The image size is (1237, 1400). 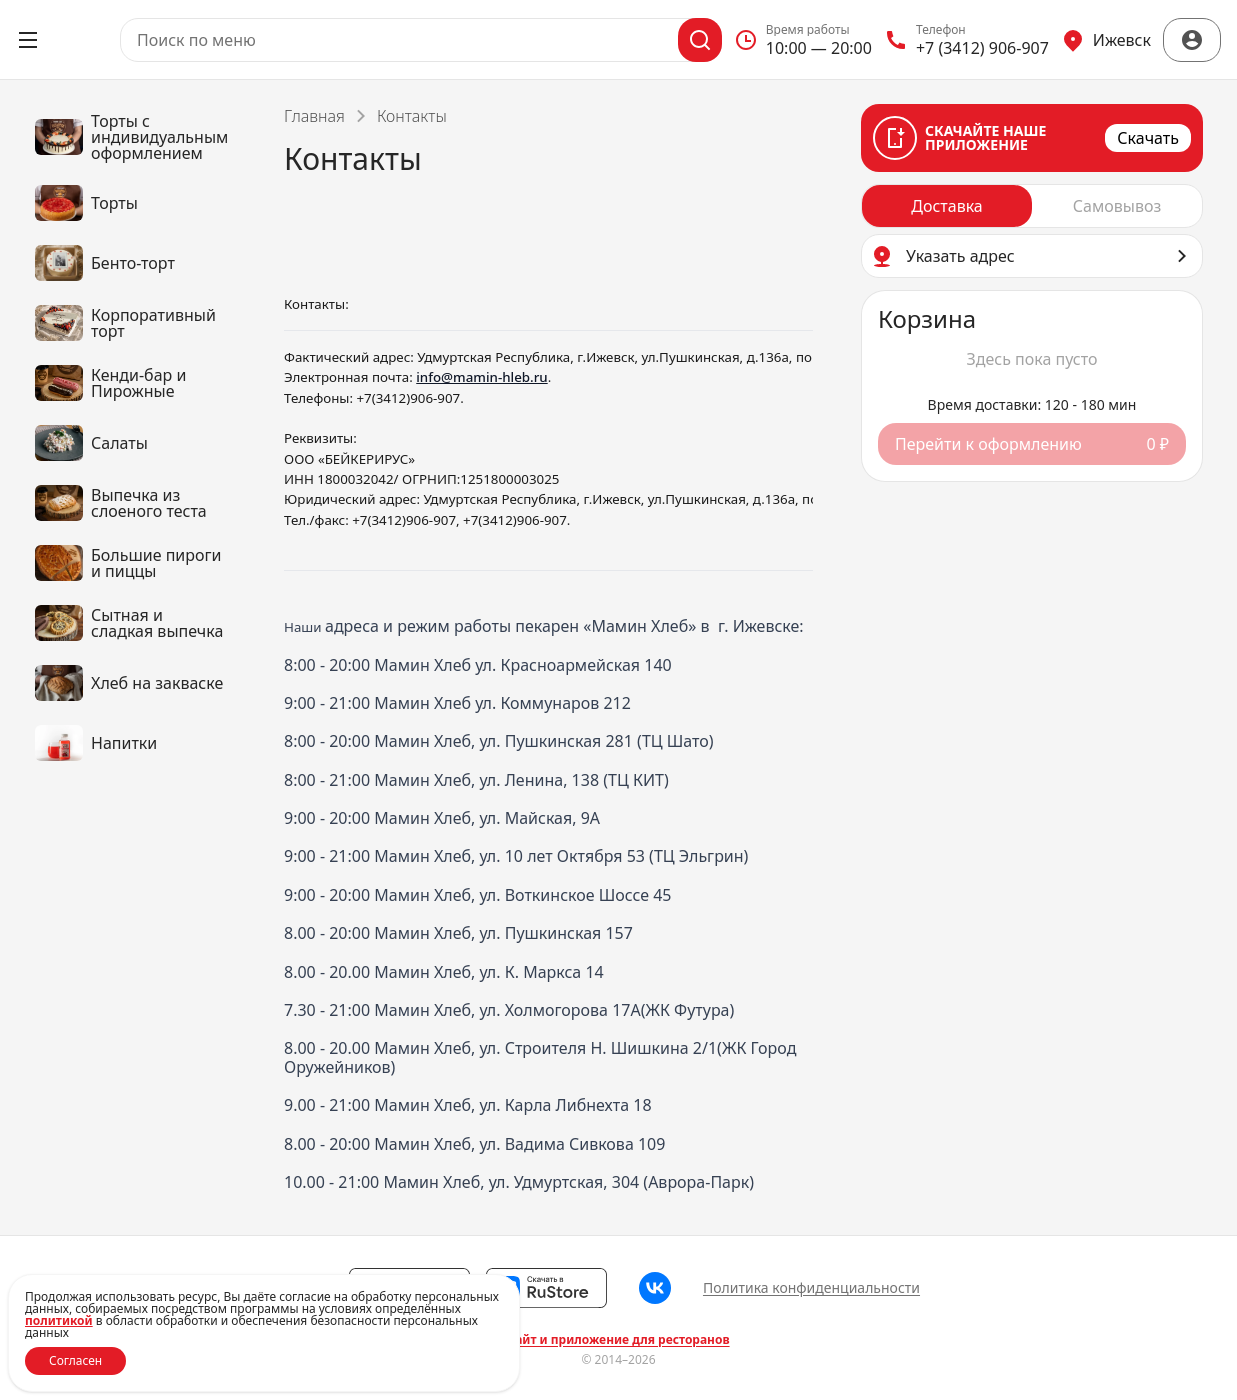 I want to click on политикой, so click(x=59, y=1320).